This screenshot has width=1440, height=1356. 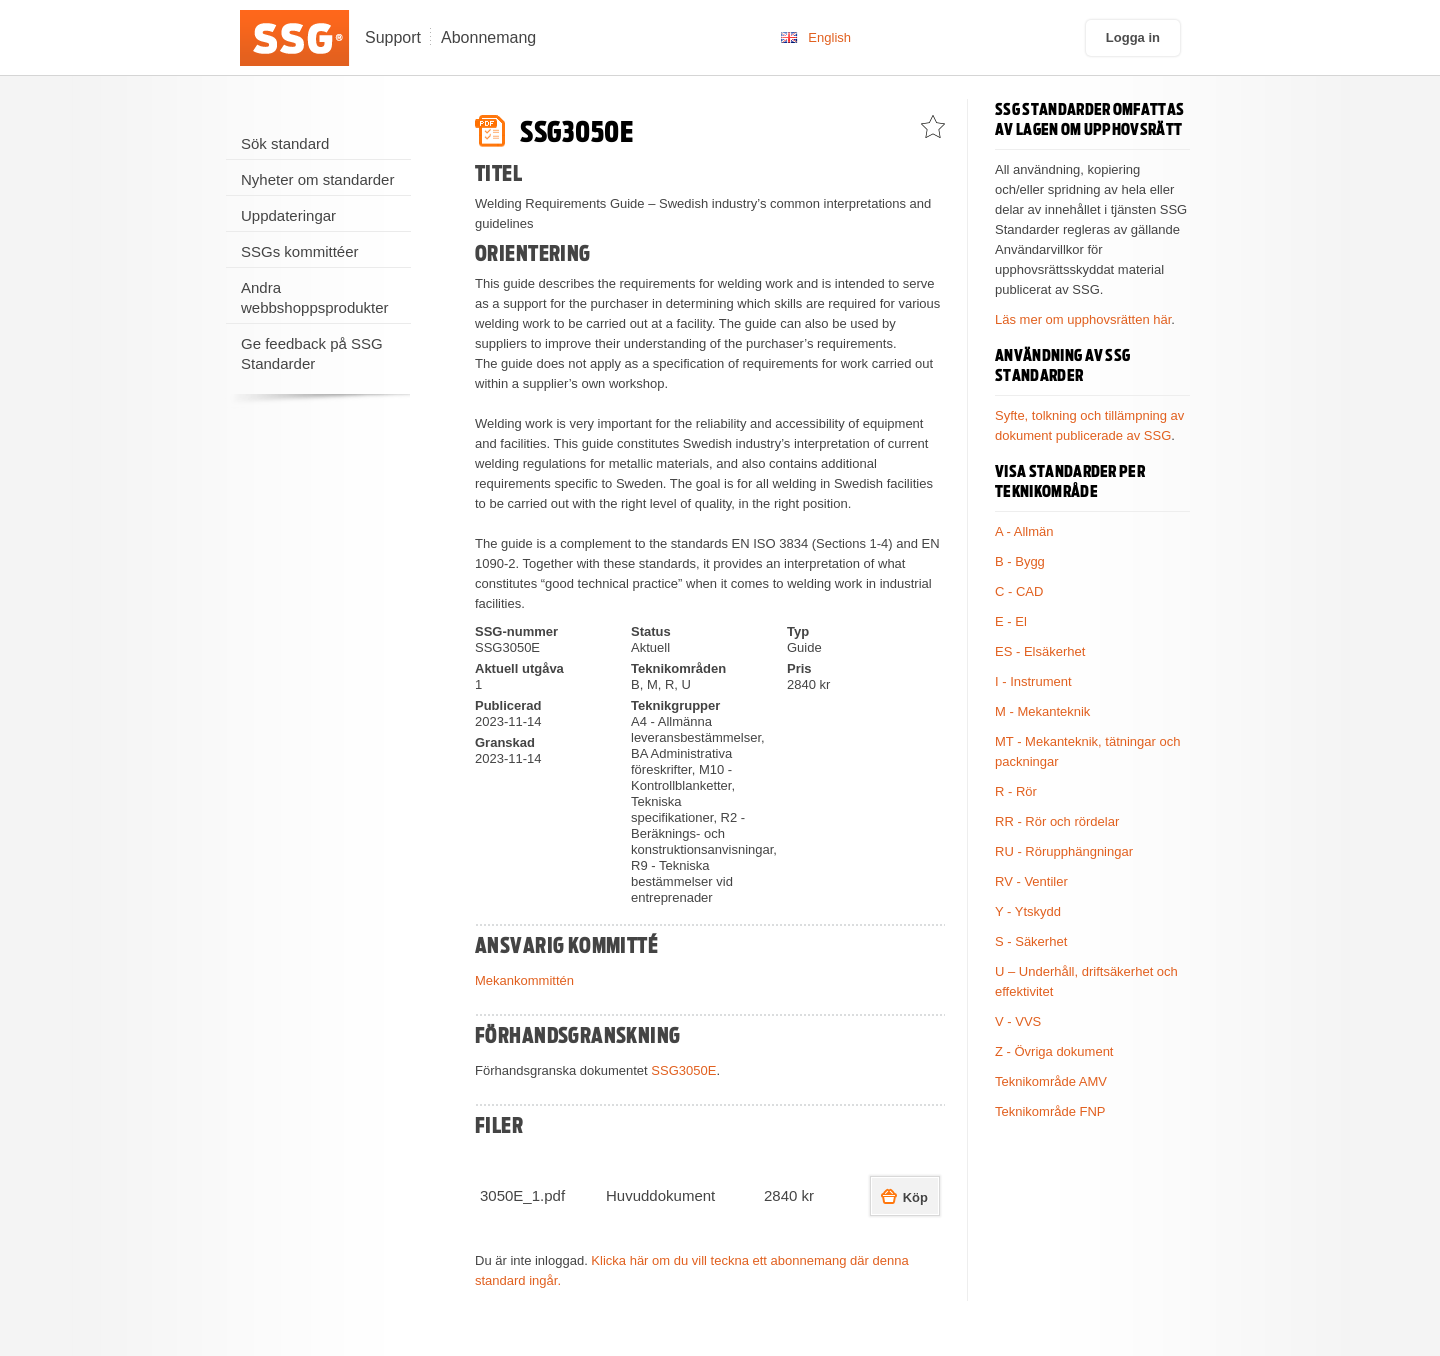 I want to click on RR - Rör och rördelar, so click(x=1057, y=821).